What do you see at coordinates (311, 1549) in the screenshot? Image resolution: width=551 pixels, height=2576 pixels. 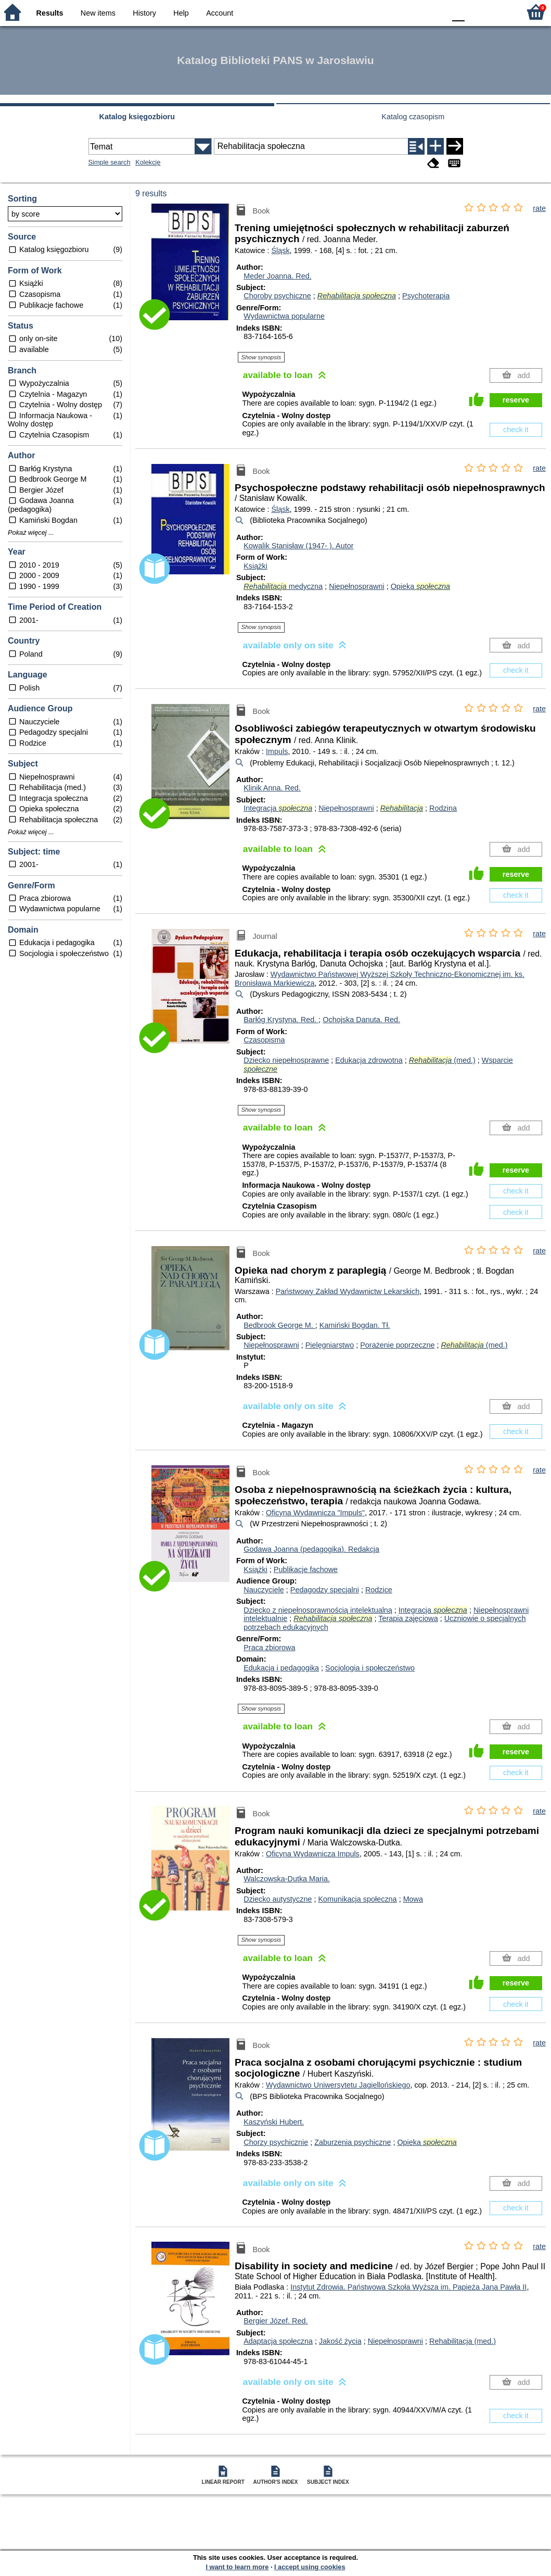 I see `Godawa Joanna (pedagogika).` at bounding box center [311, 1549].